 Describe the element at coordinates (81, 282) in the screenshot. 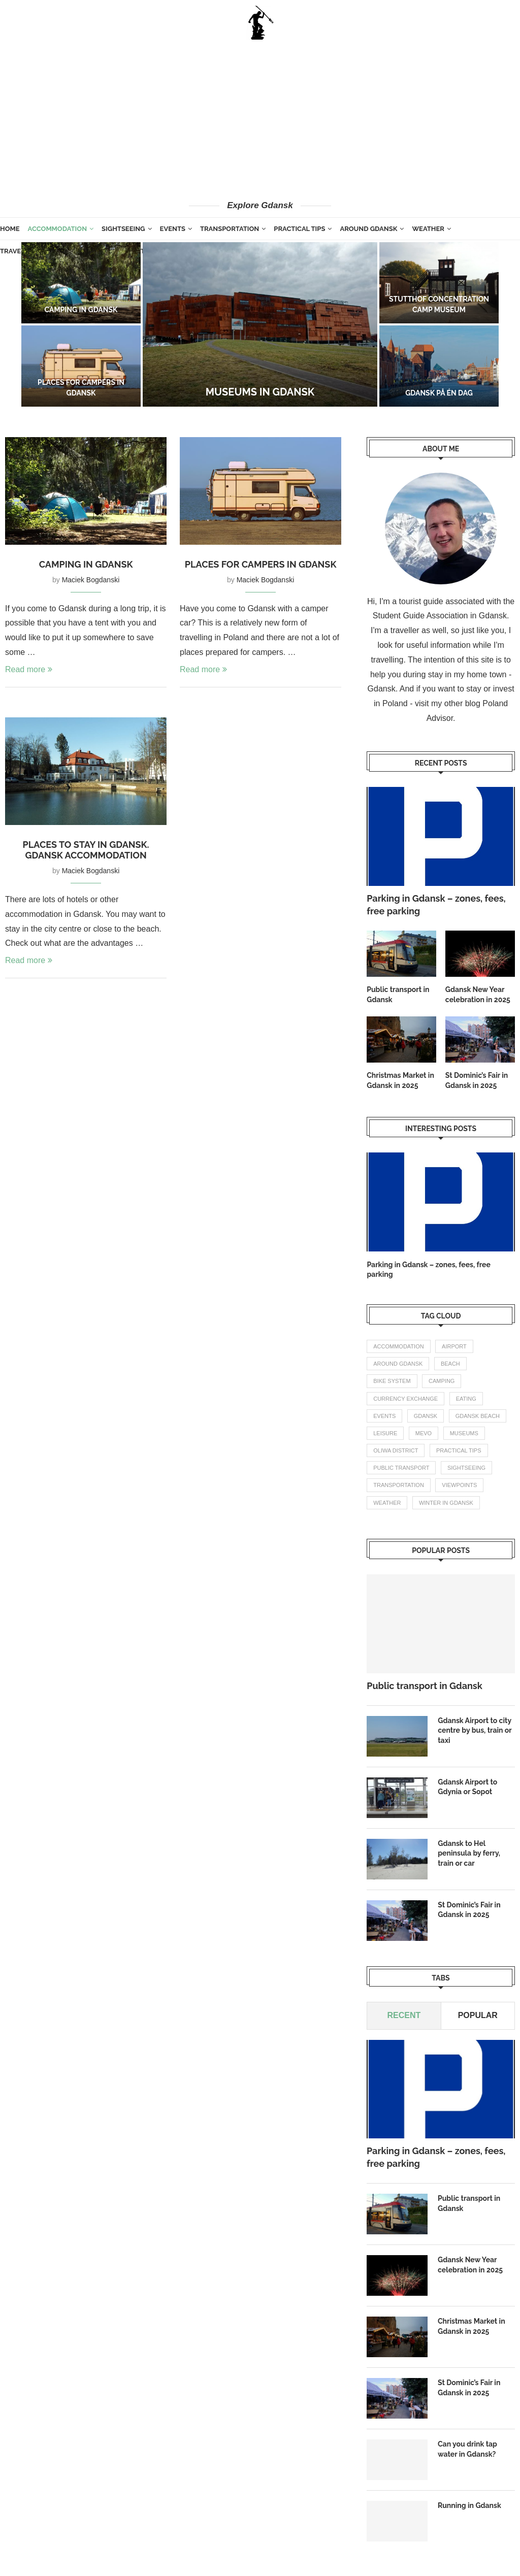

I see `[Camping in Gdansk]` at that location.